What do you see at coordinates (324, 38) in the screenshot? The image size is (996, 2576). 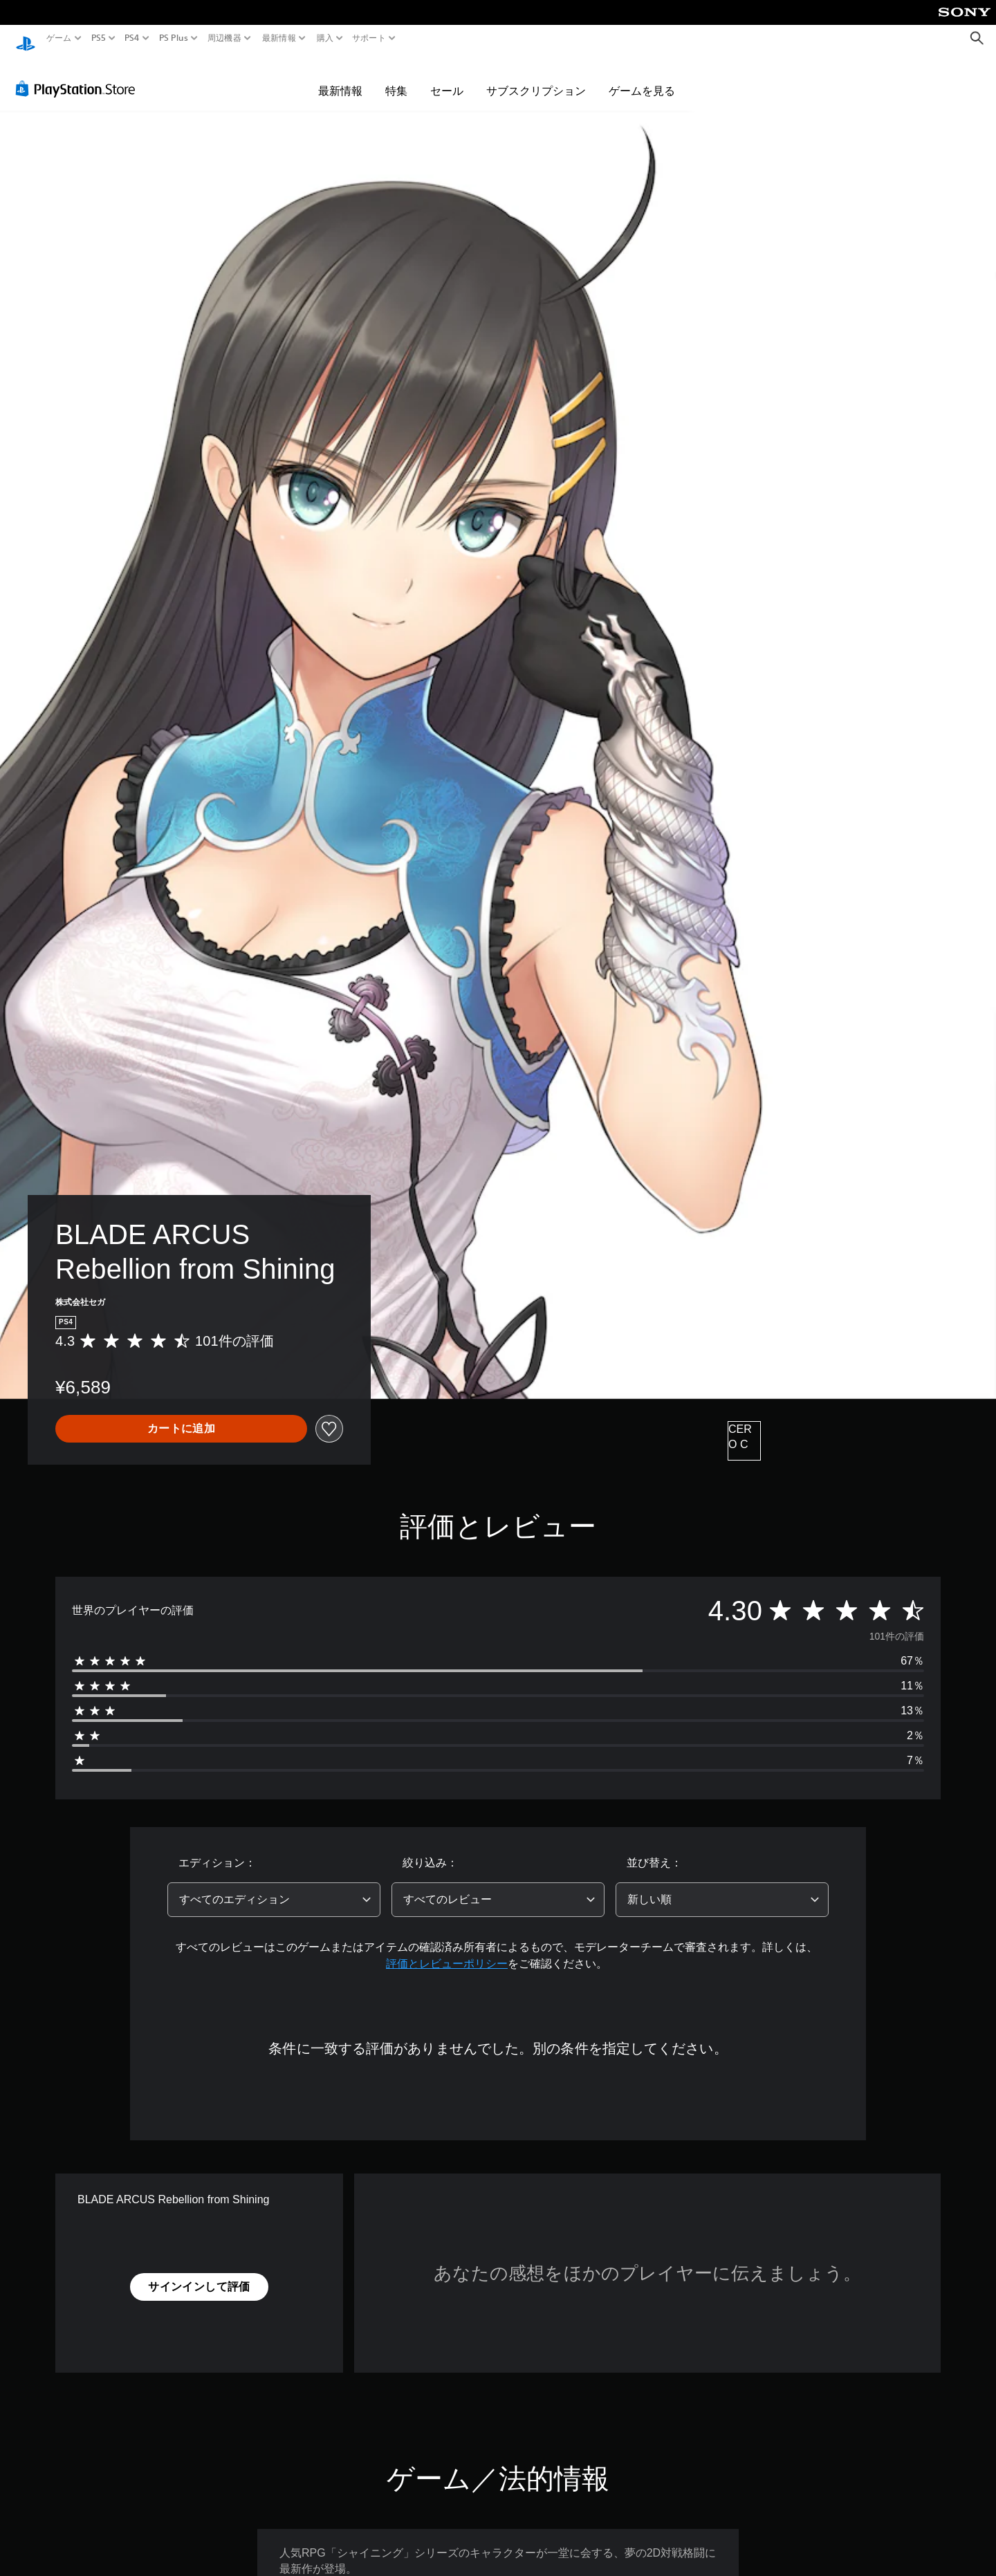 I see `購入` at bounding box center [324, 38].